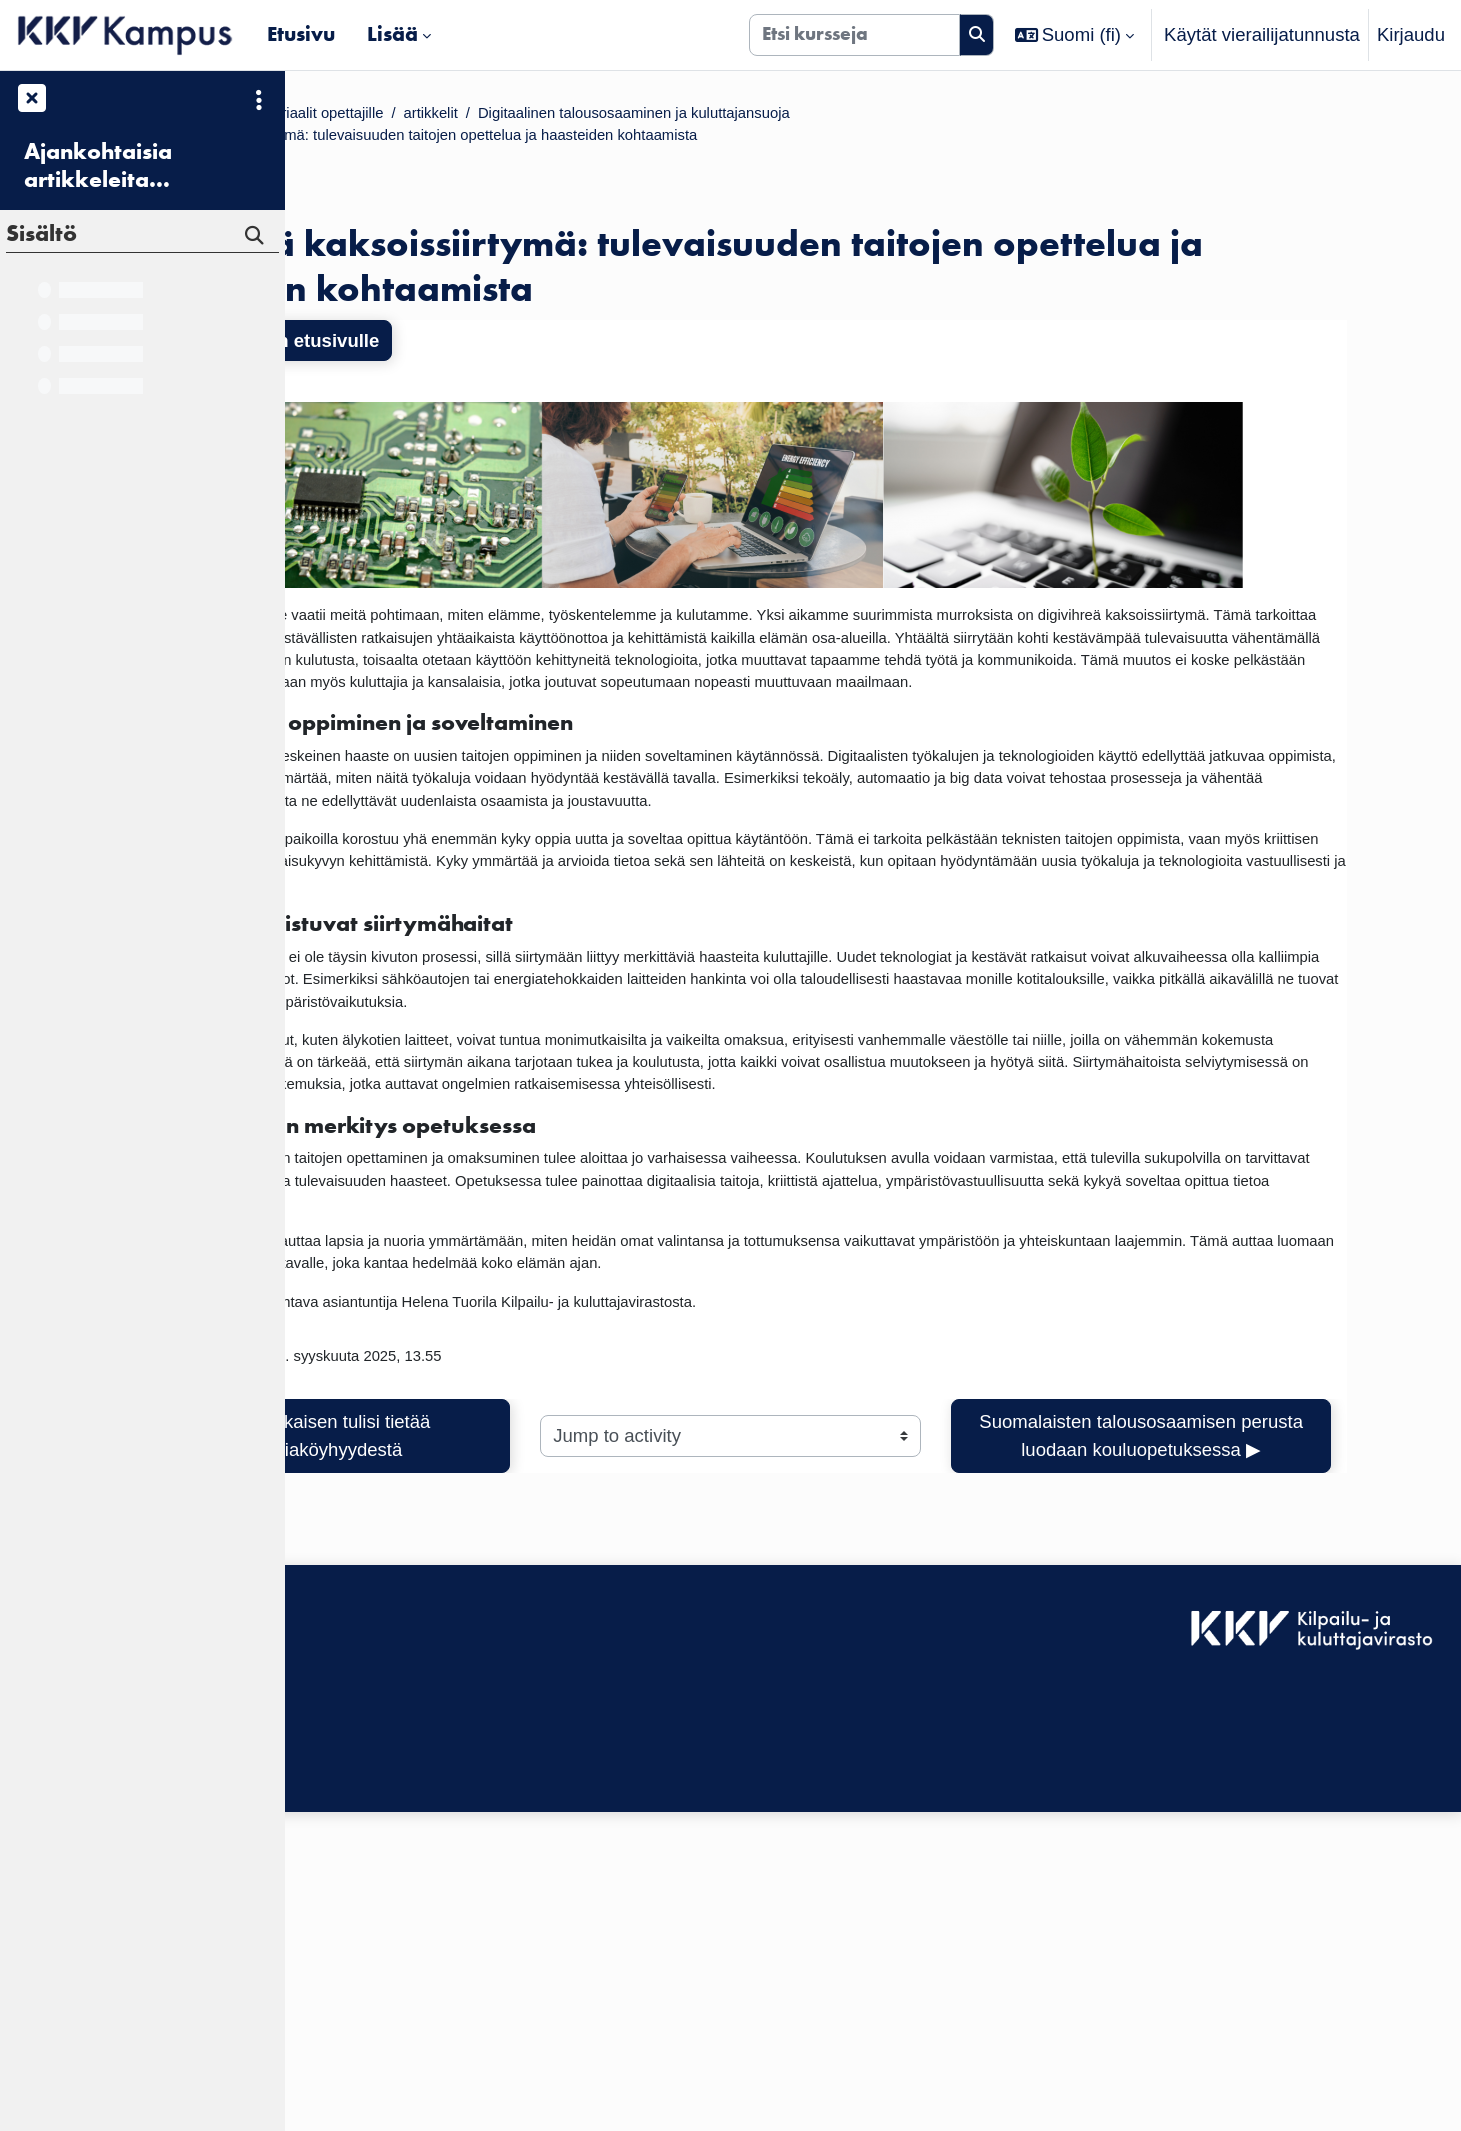 The width and height of the screenshot is (1461, 2131). What do you see at coordinates (125, 35) in the screenshot?
I see `[Etusivu]` at bounding box center [125, 35].